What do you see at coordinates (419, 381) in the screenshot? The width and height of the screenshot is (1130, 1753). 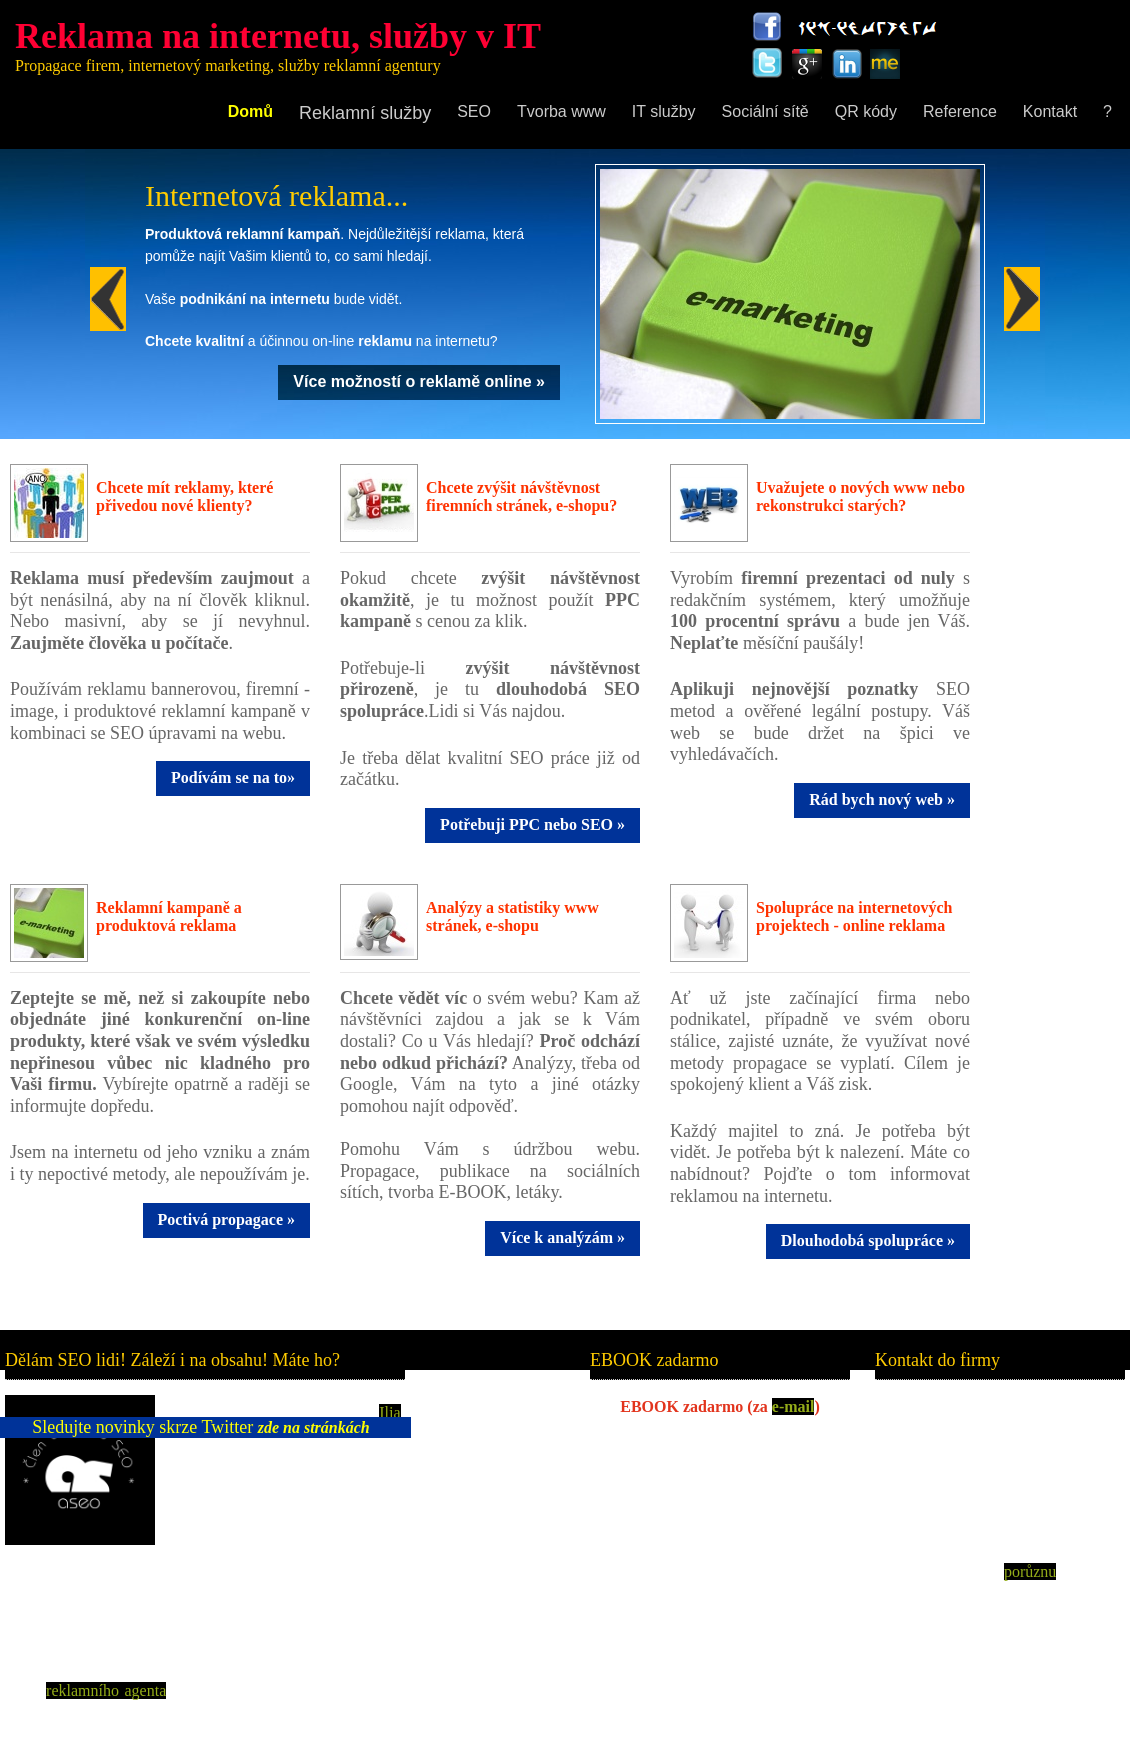 I see `Více možností o reklamě online »` at bounding box center [419, 381].